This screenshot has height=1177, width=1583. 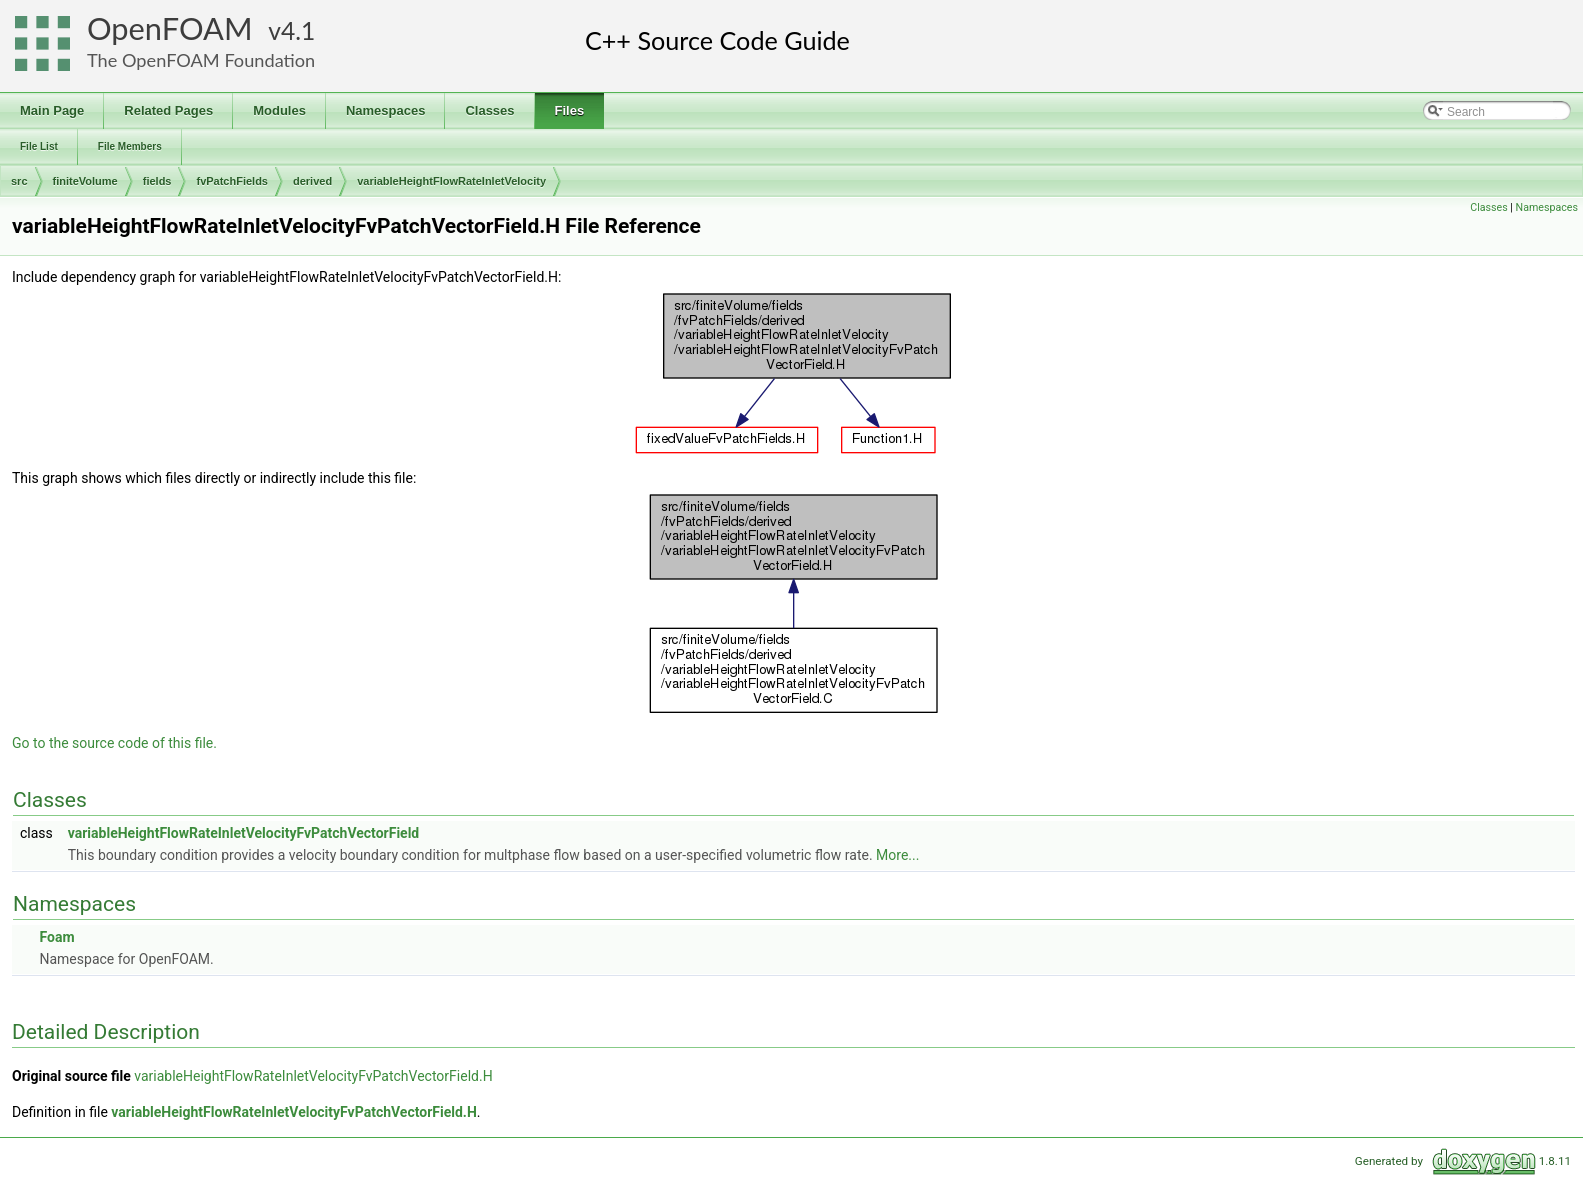 I want to click on 4.1, so click(x=298, y=30).